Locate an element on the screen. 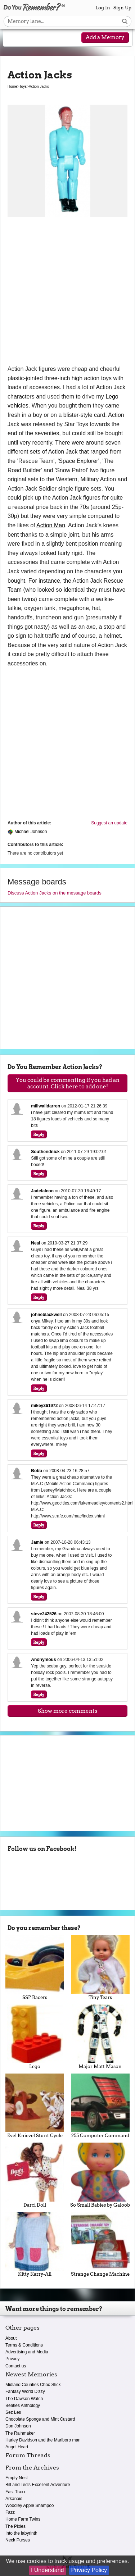  Evel Knievel Stunt Cycle is located at coordinates (35, 2106).